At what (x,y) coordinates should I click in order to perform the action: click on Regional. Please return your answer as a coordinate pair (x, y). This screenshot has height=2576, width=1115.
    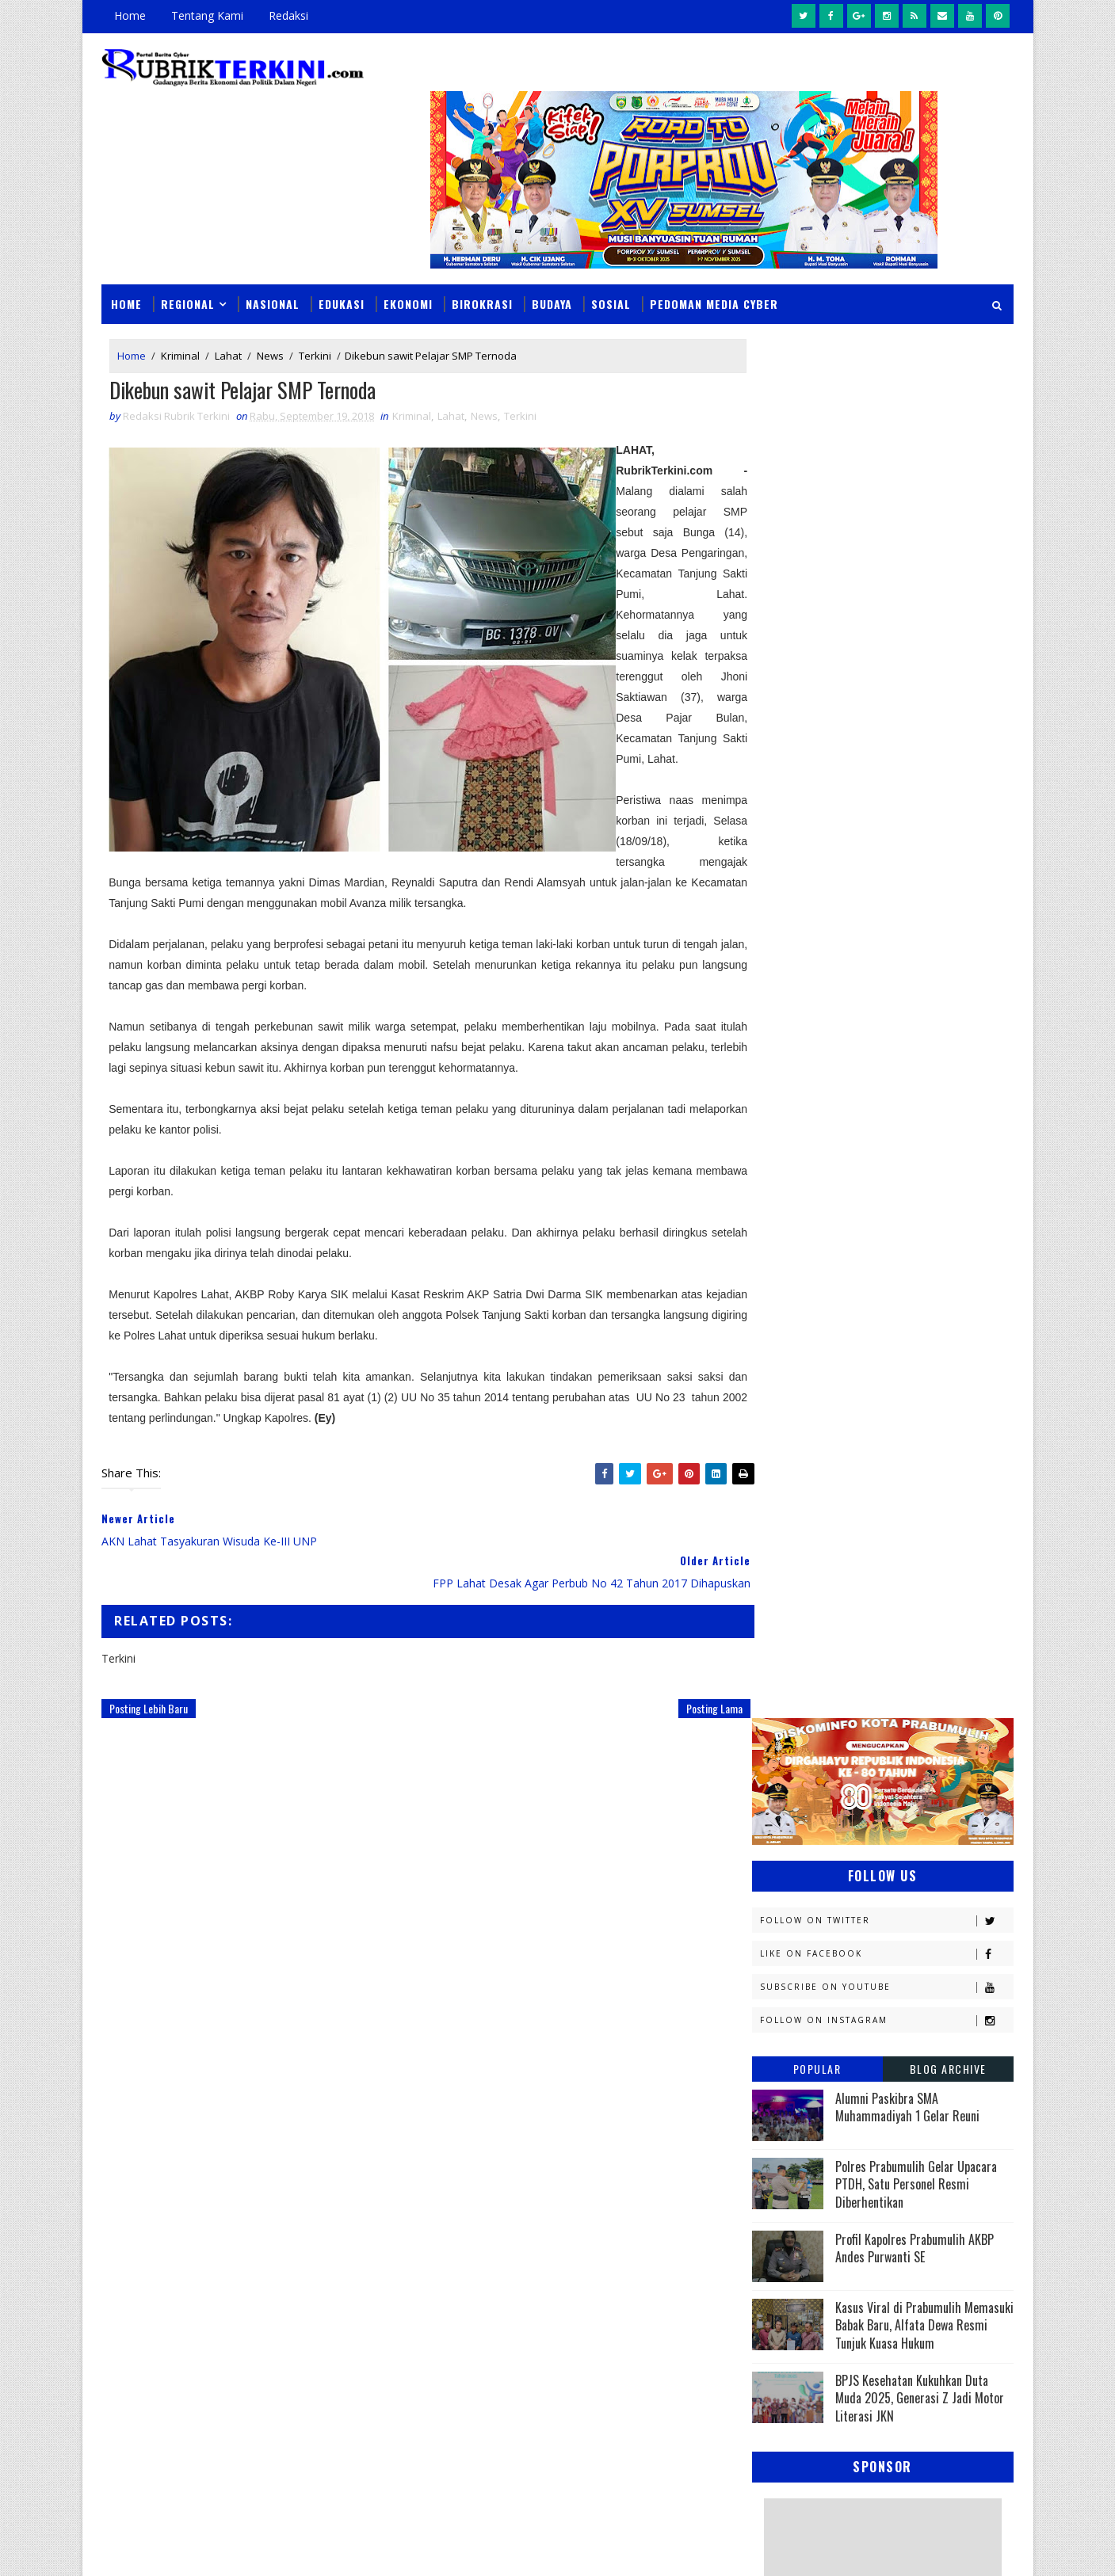
    Looking at the image, I should click on (189, 262).